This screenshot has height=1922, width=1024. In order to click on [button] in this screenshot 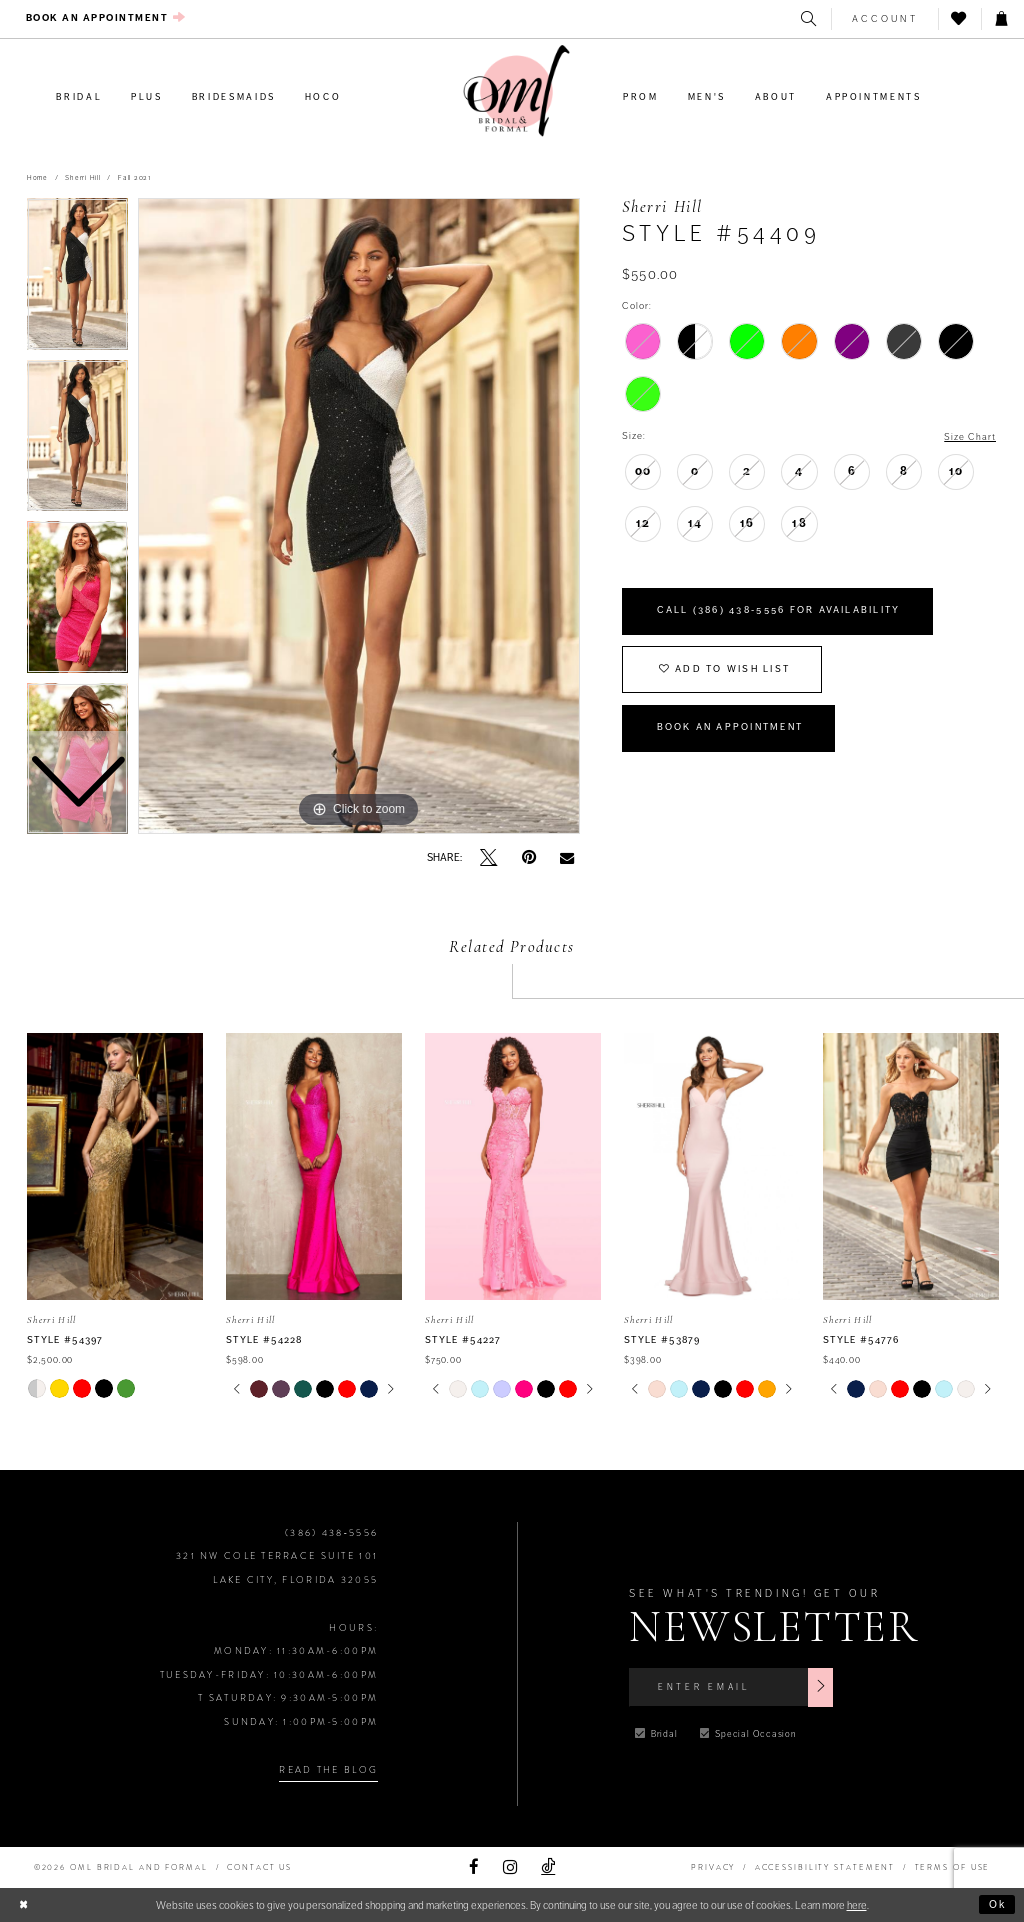, I will do `click(884, 19)`.